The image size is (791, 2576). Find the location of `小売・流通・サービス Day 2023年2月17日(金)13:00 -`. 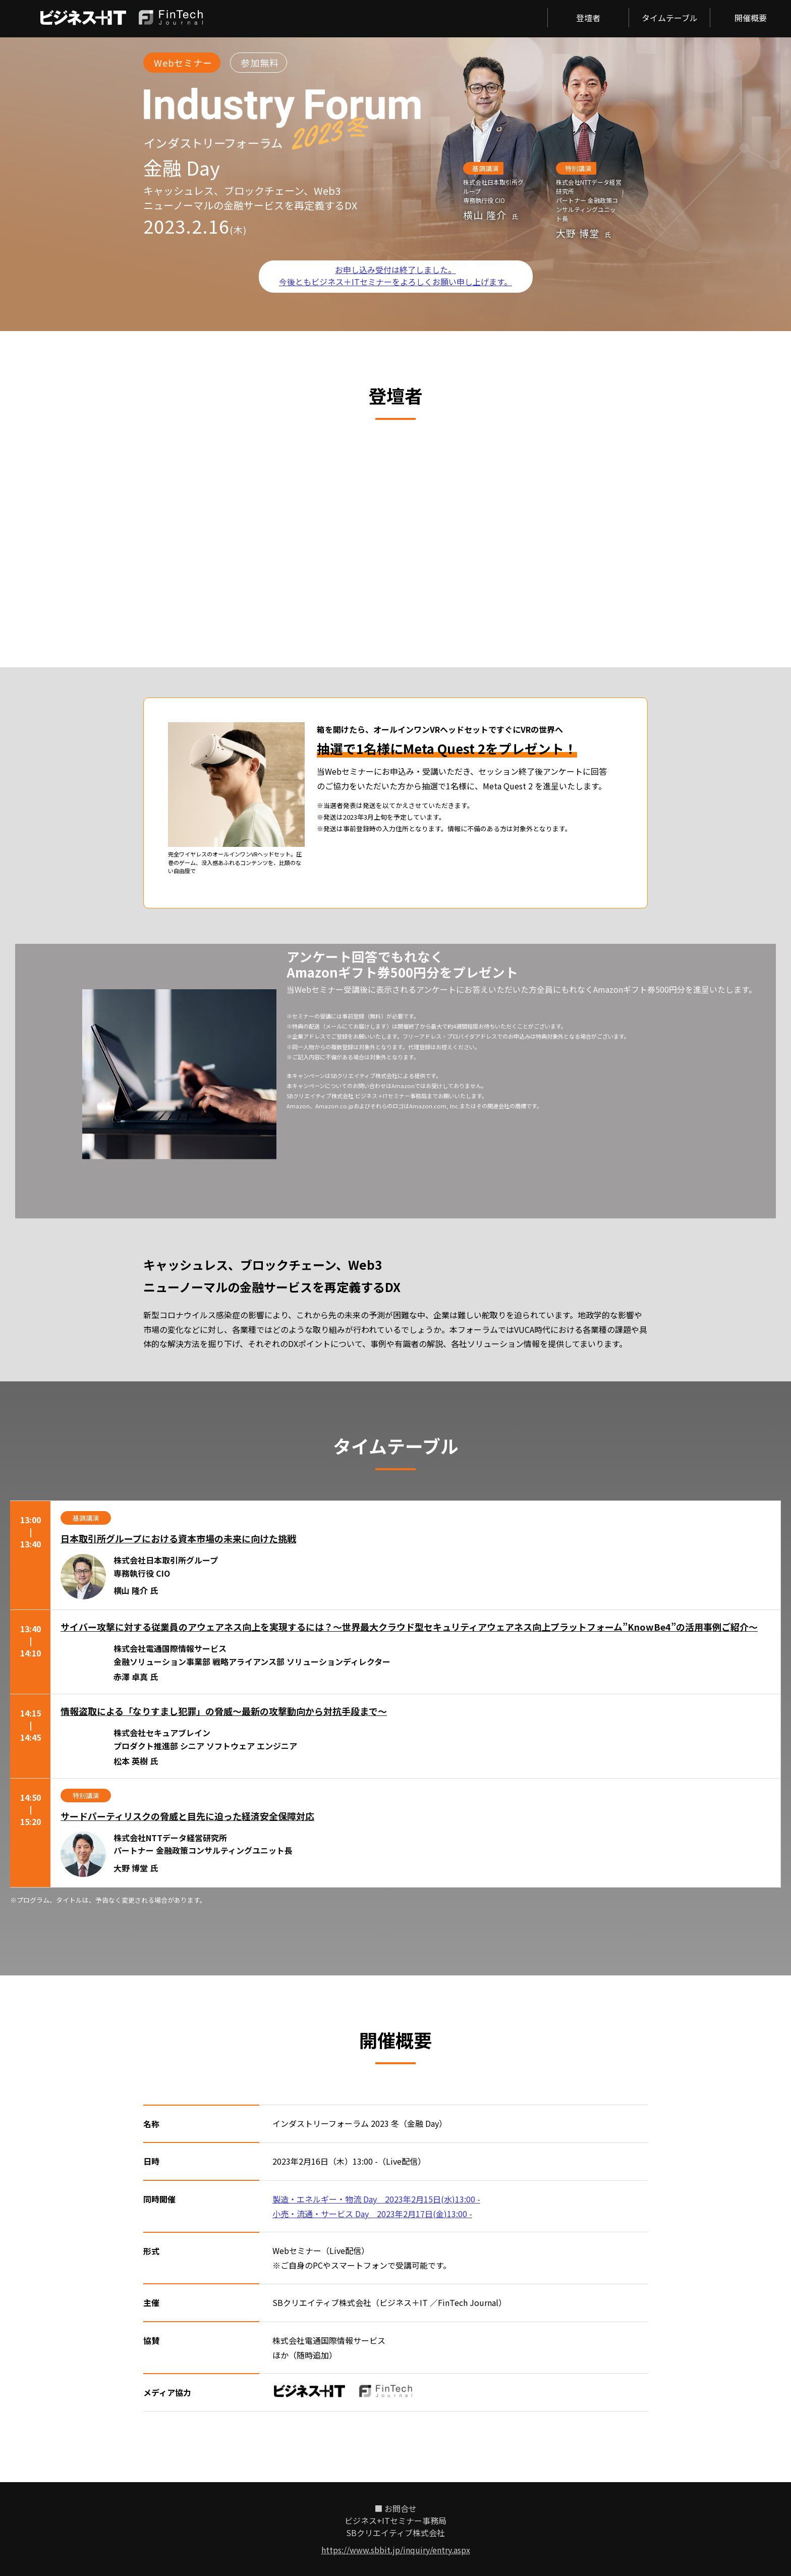

小売・流通・サービス Day 2023年2月17日(金)13:00 - is located at coordinates (372, 2214).